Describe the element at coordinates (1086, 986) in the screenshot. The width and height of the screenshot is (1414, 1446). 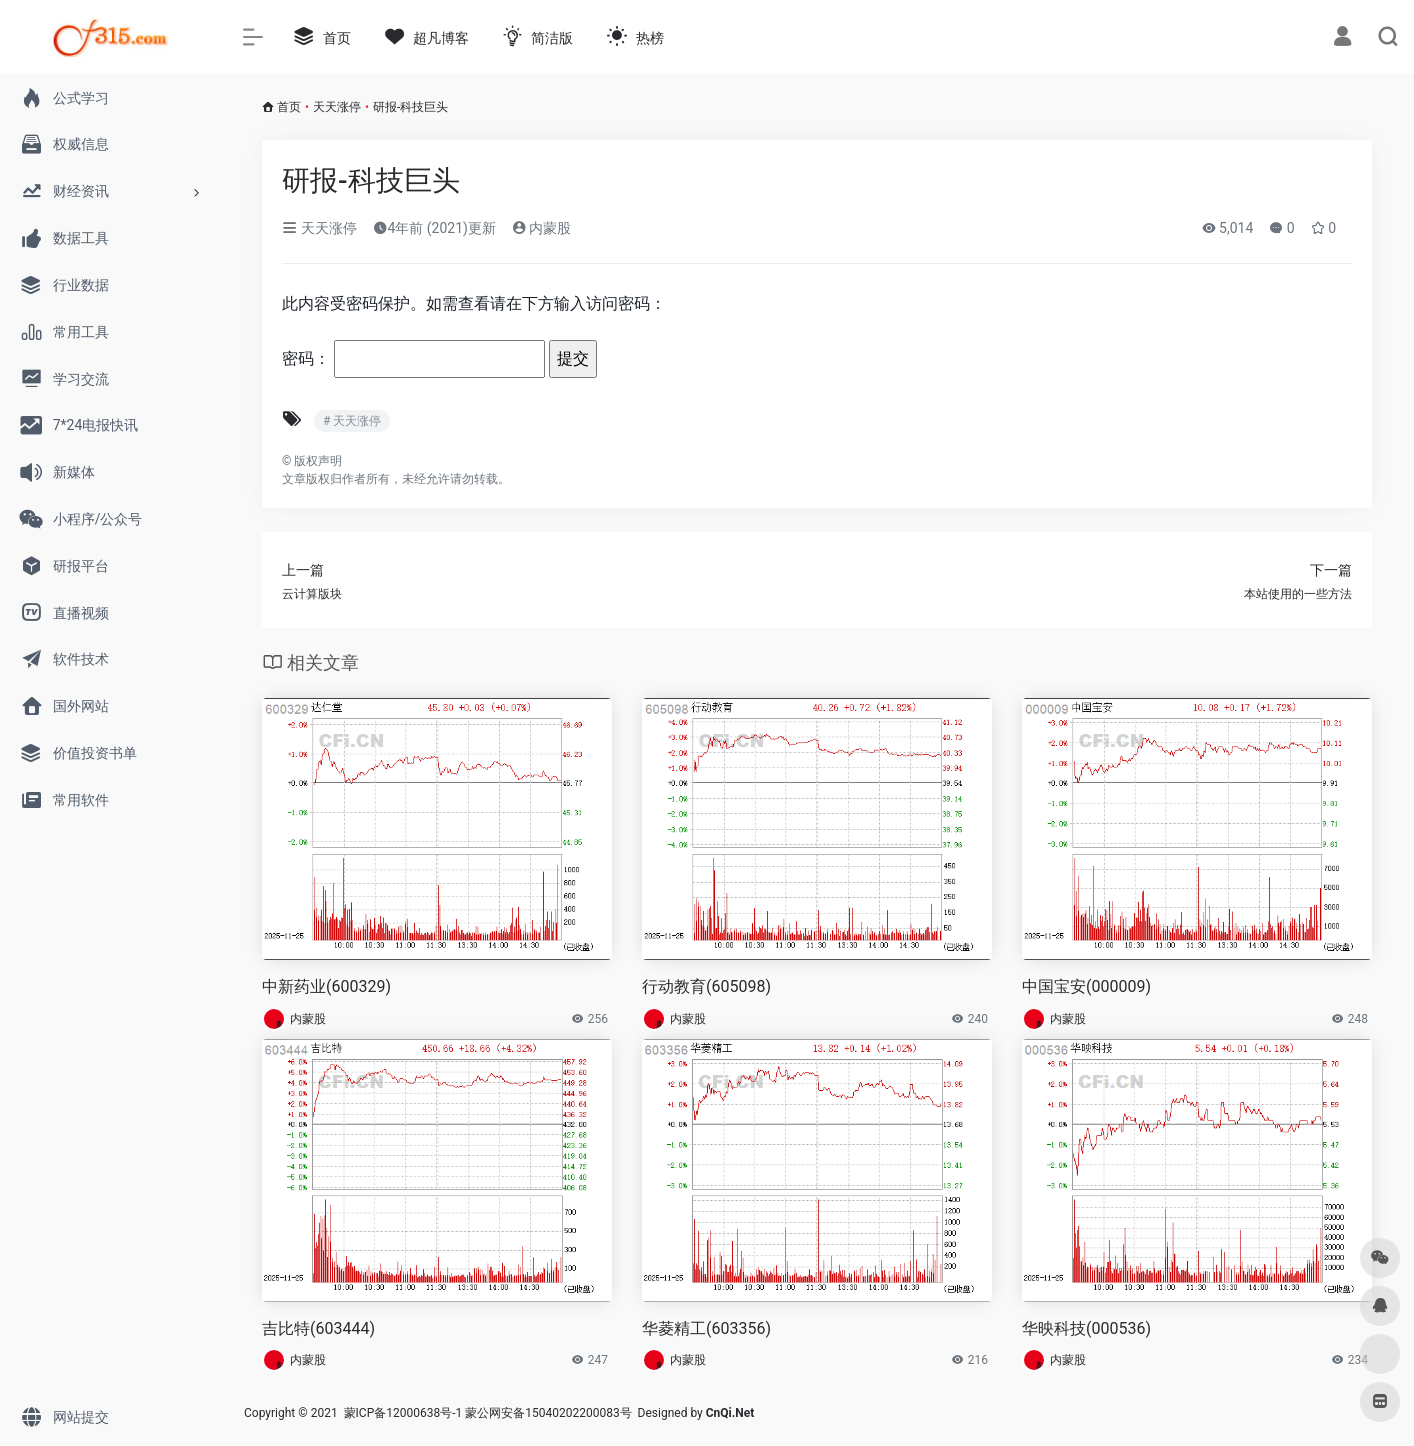
I see `中国宝安(000009)` at that location.